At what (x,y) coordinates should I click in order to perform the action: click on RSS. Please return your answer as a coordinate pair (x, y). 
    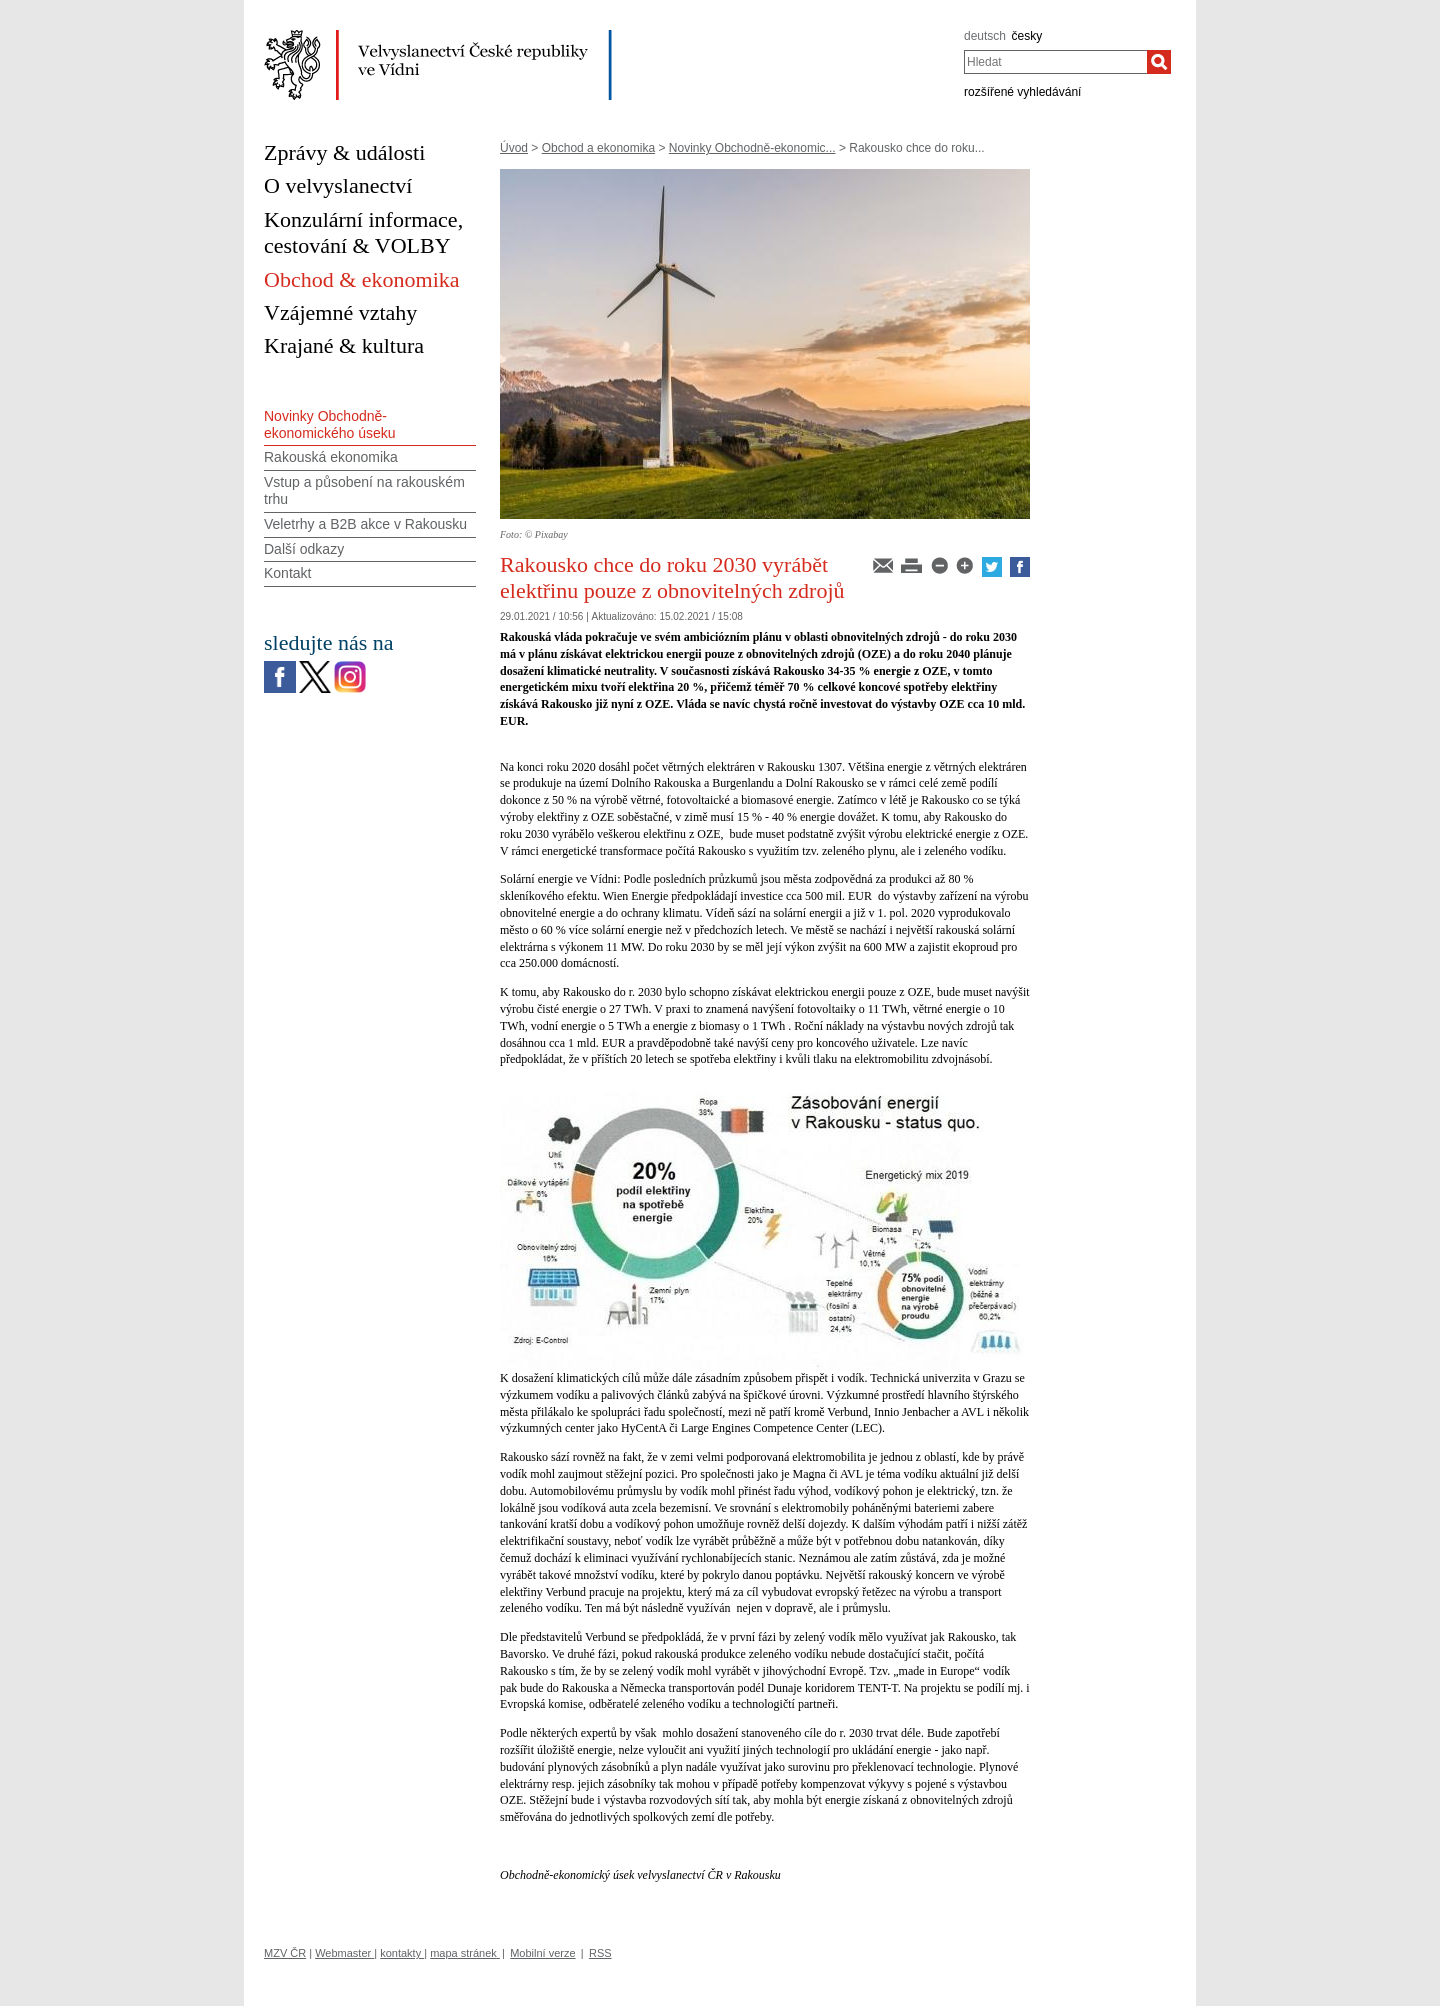
    Looking at the image, I should click on (600, 1953).